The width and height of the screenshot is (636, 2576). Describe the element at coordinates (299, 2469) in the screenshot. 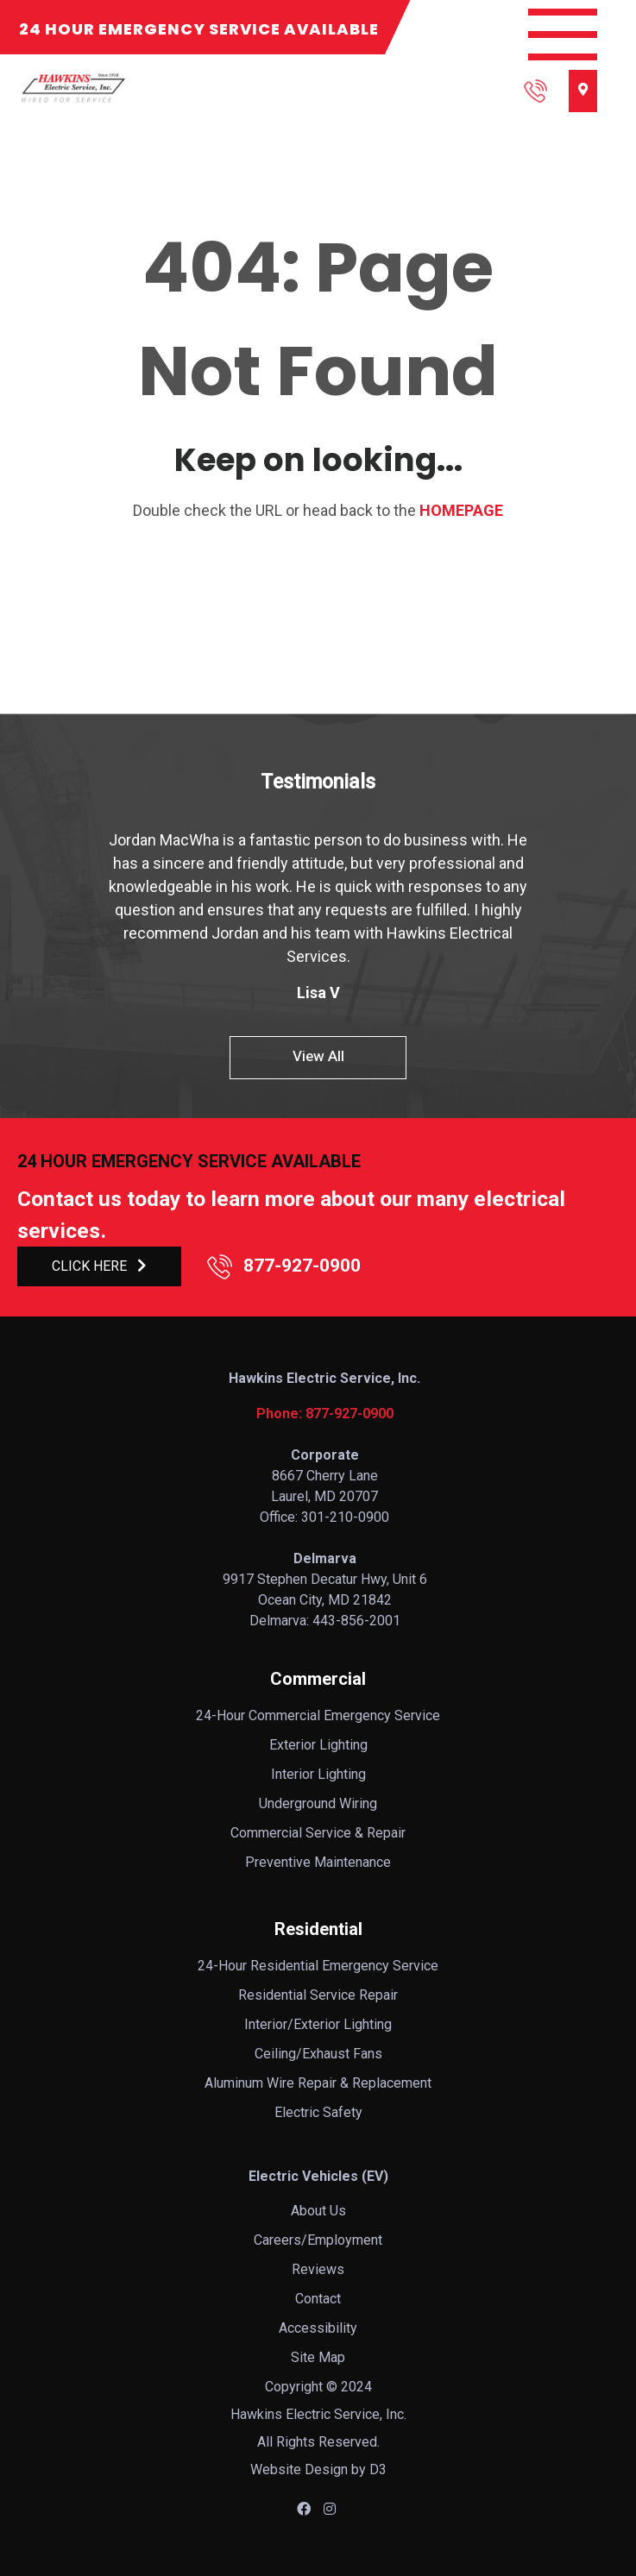

I see `Website Design` at that location.